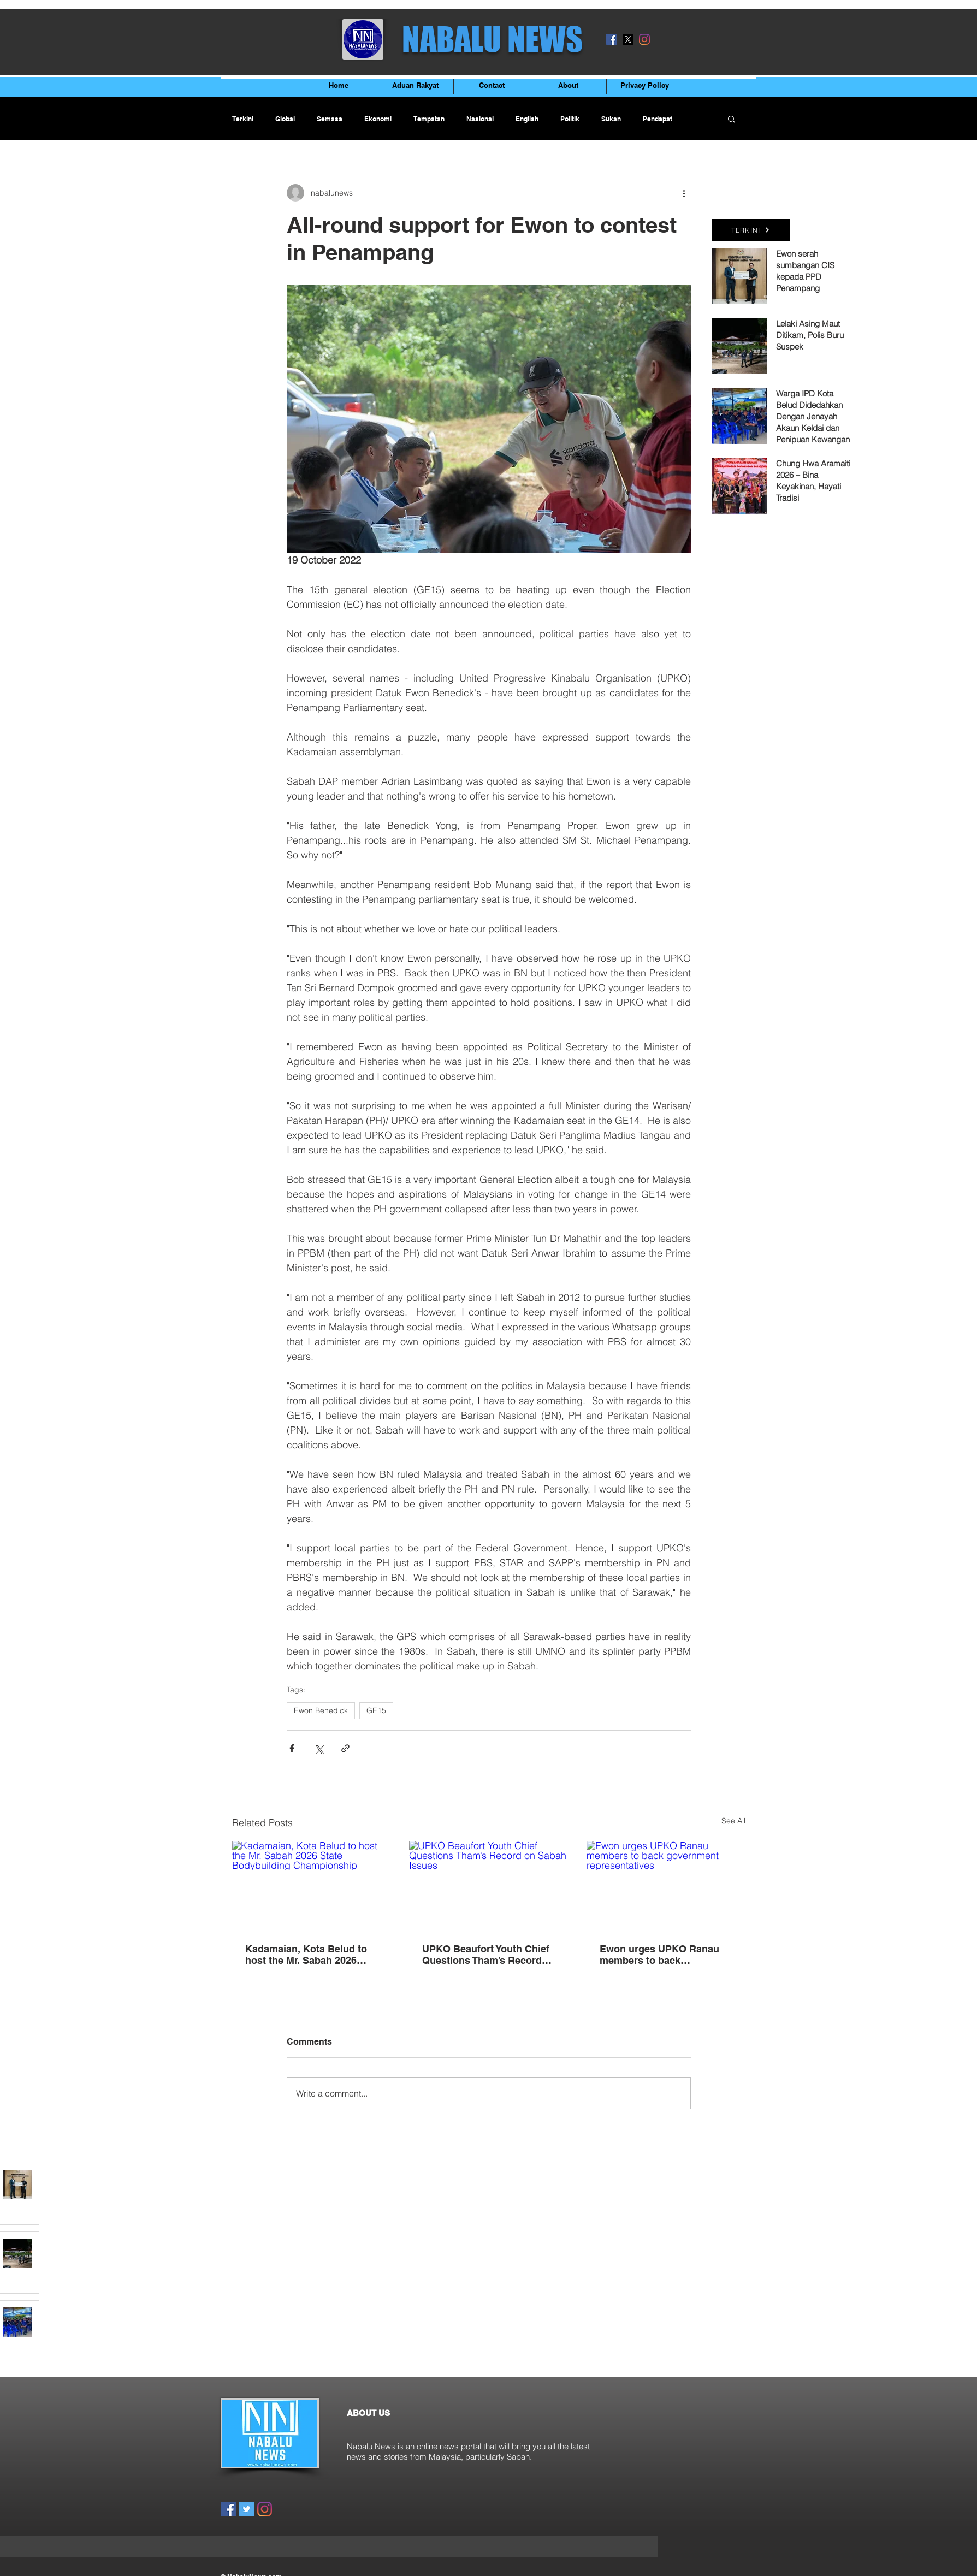  Describe the element at coordinates (628, 39) in the screenshot. I see `[X]` at that location.